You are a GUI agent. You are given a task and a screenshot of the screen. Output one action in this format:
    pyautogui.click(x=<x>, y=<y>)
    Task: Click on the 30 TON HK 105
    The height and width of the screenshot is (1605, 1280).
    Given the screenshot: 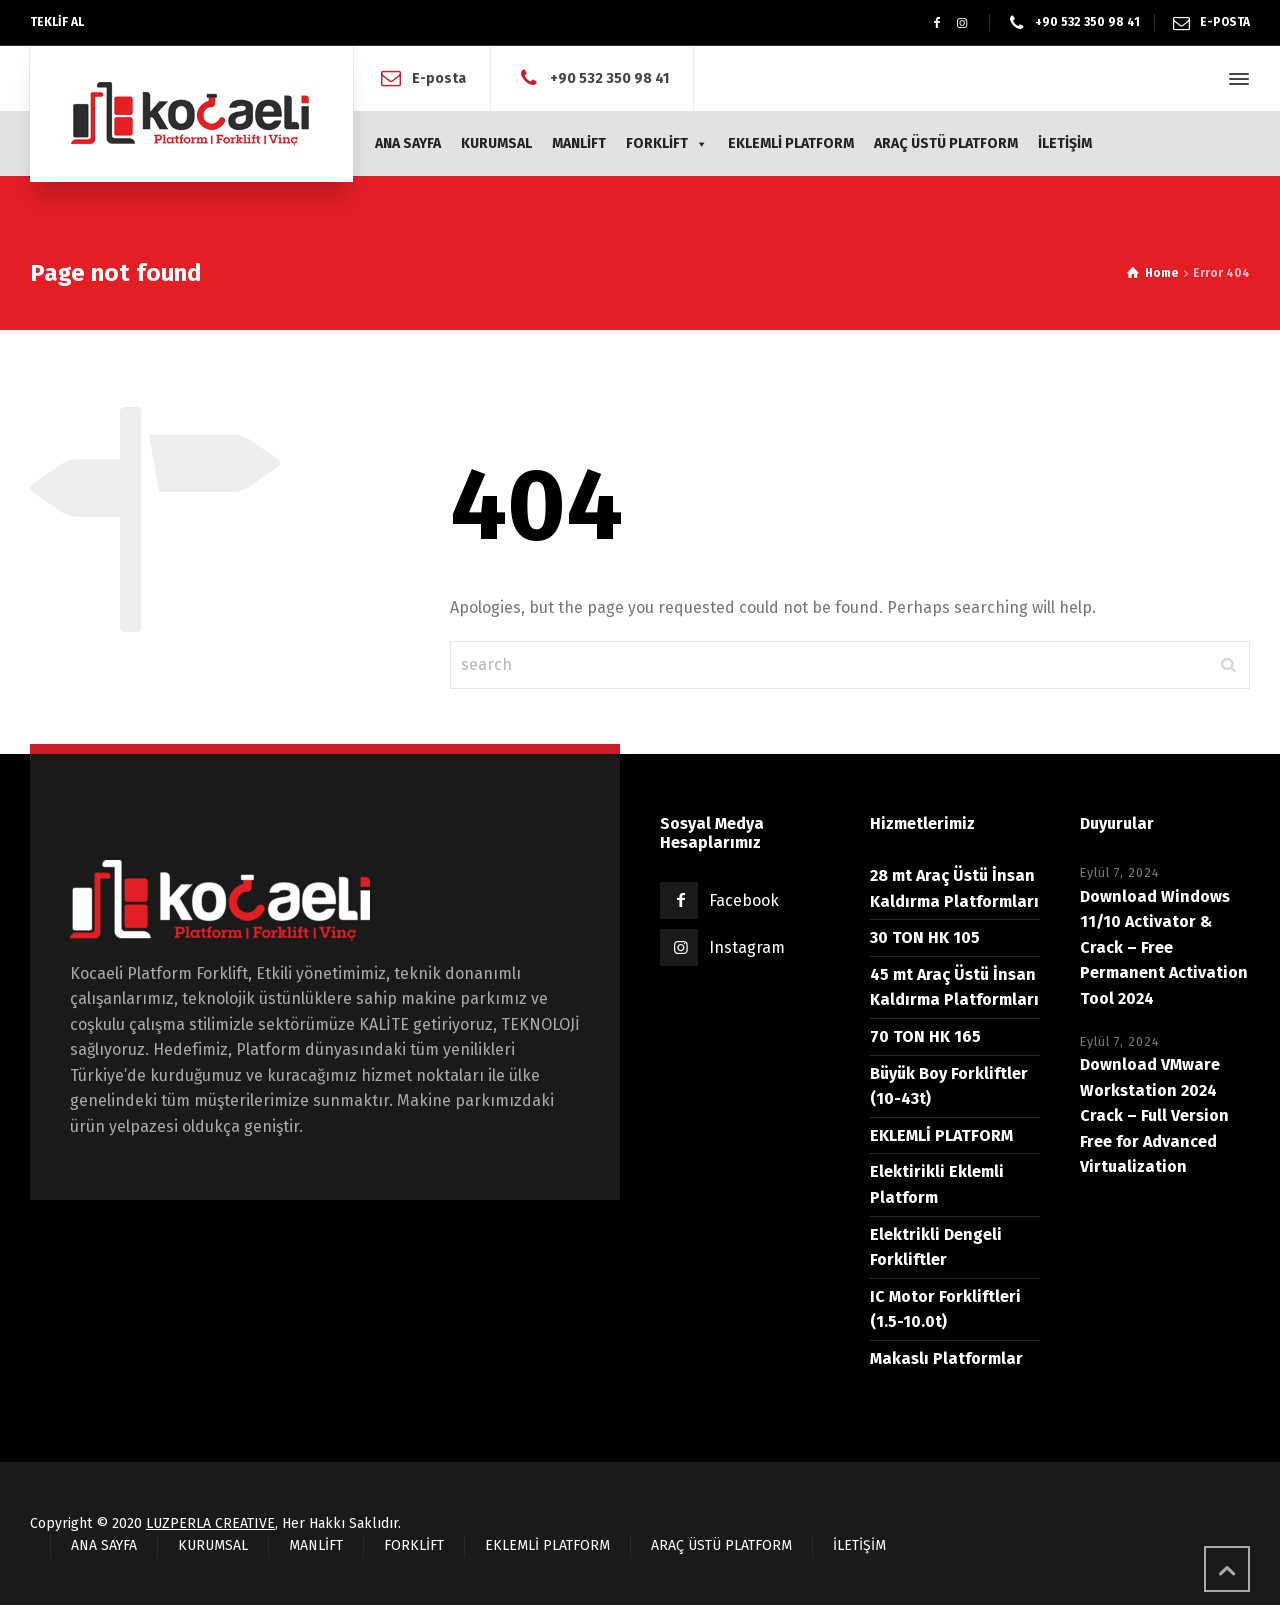 What is the action you would take?
    pyautogui.click(x=925, y=937)
    